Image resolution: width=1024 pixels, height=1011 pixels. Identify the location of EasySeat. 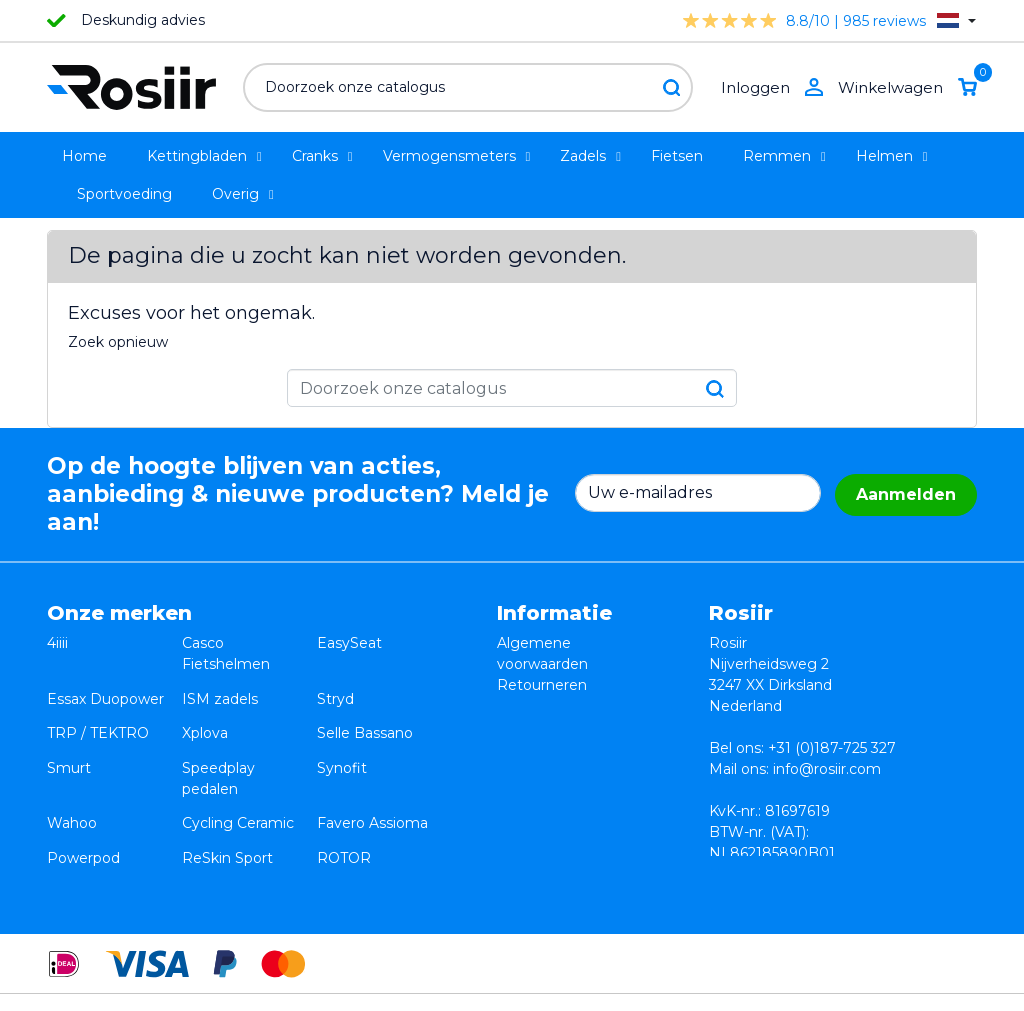
(349, 643).